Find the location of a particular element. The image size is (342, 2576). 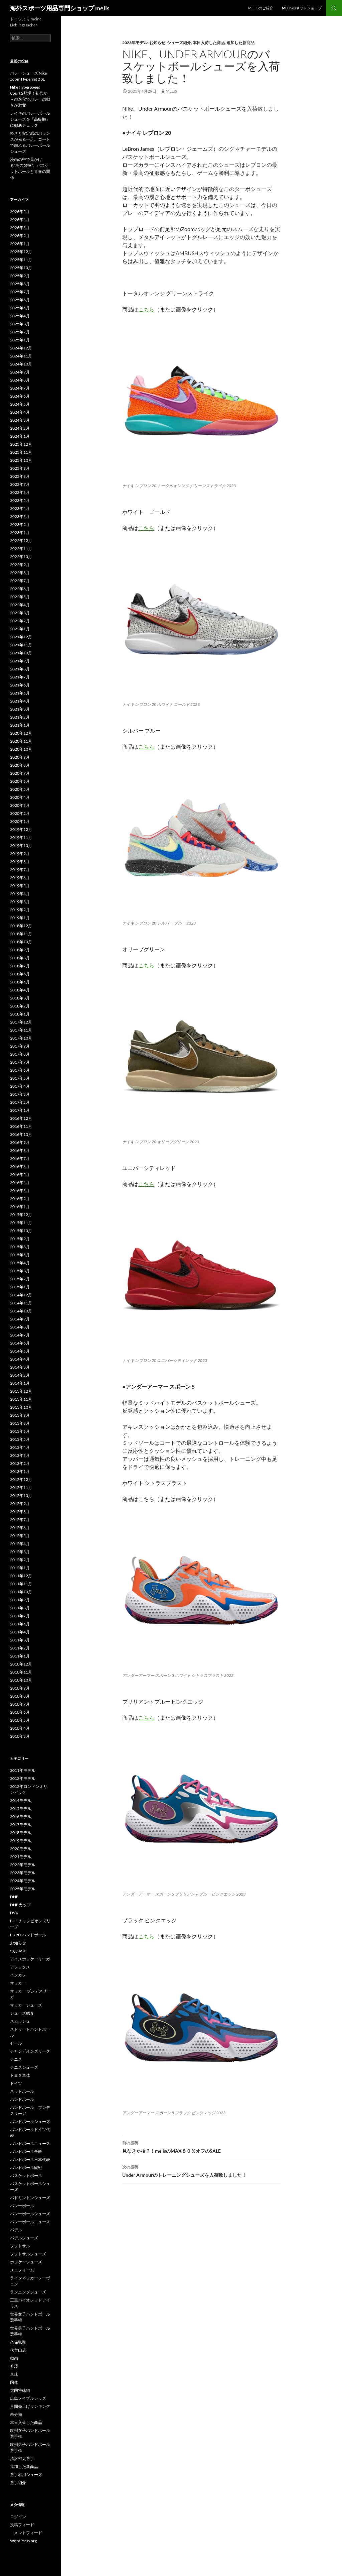

2021年6月 is located at coordinates (20, 684).